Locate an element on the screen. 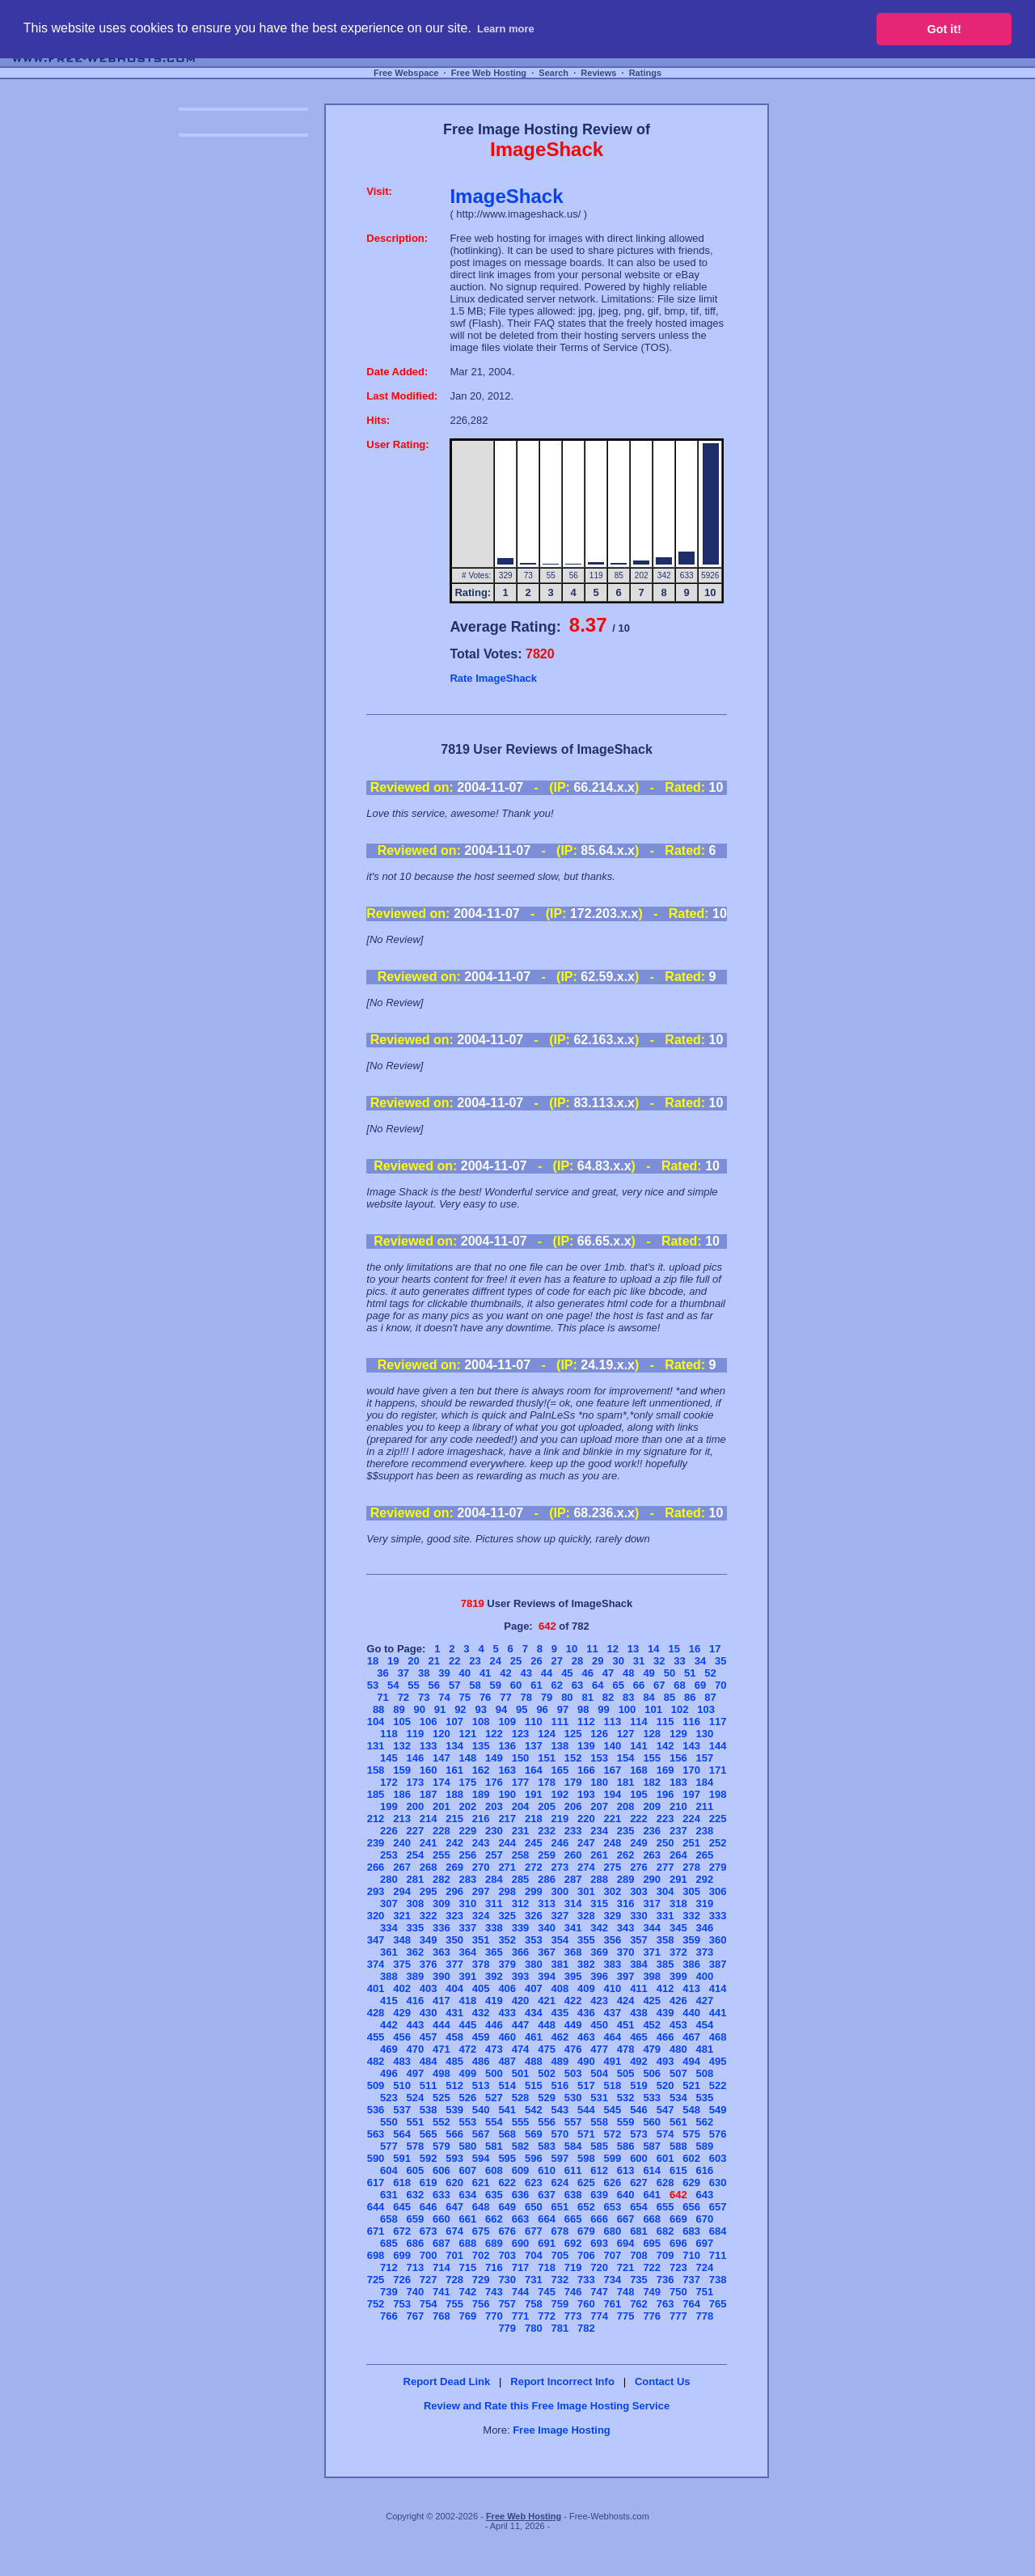 This screenshot has height=2576, width=1035. 151 is located at coordinates (547, 1758).